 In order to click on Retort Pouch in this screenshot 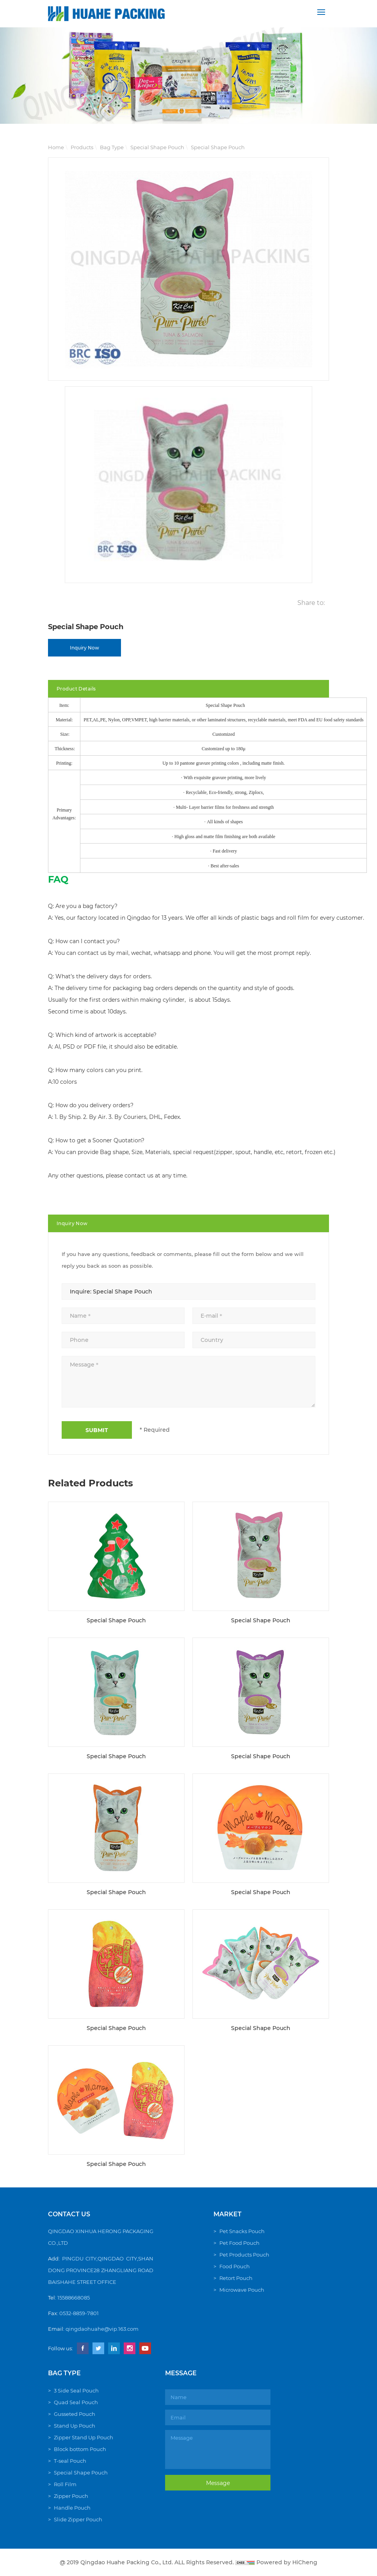, I will do `click(236, 2278)`.